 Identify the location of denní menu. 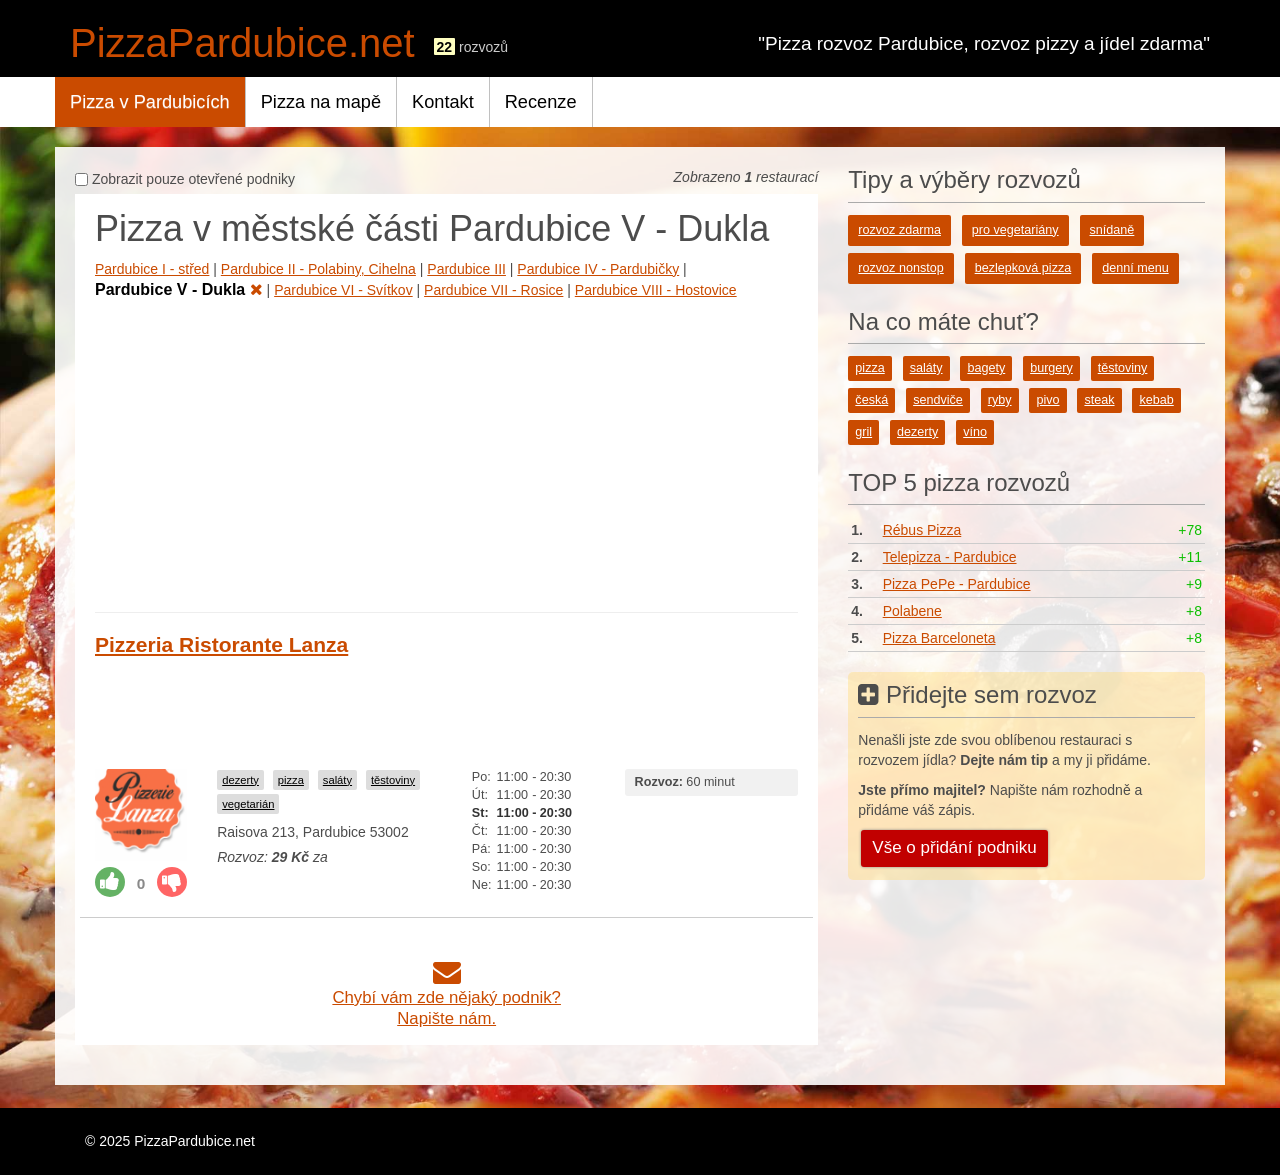
(1135, 268).